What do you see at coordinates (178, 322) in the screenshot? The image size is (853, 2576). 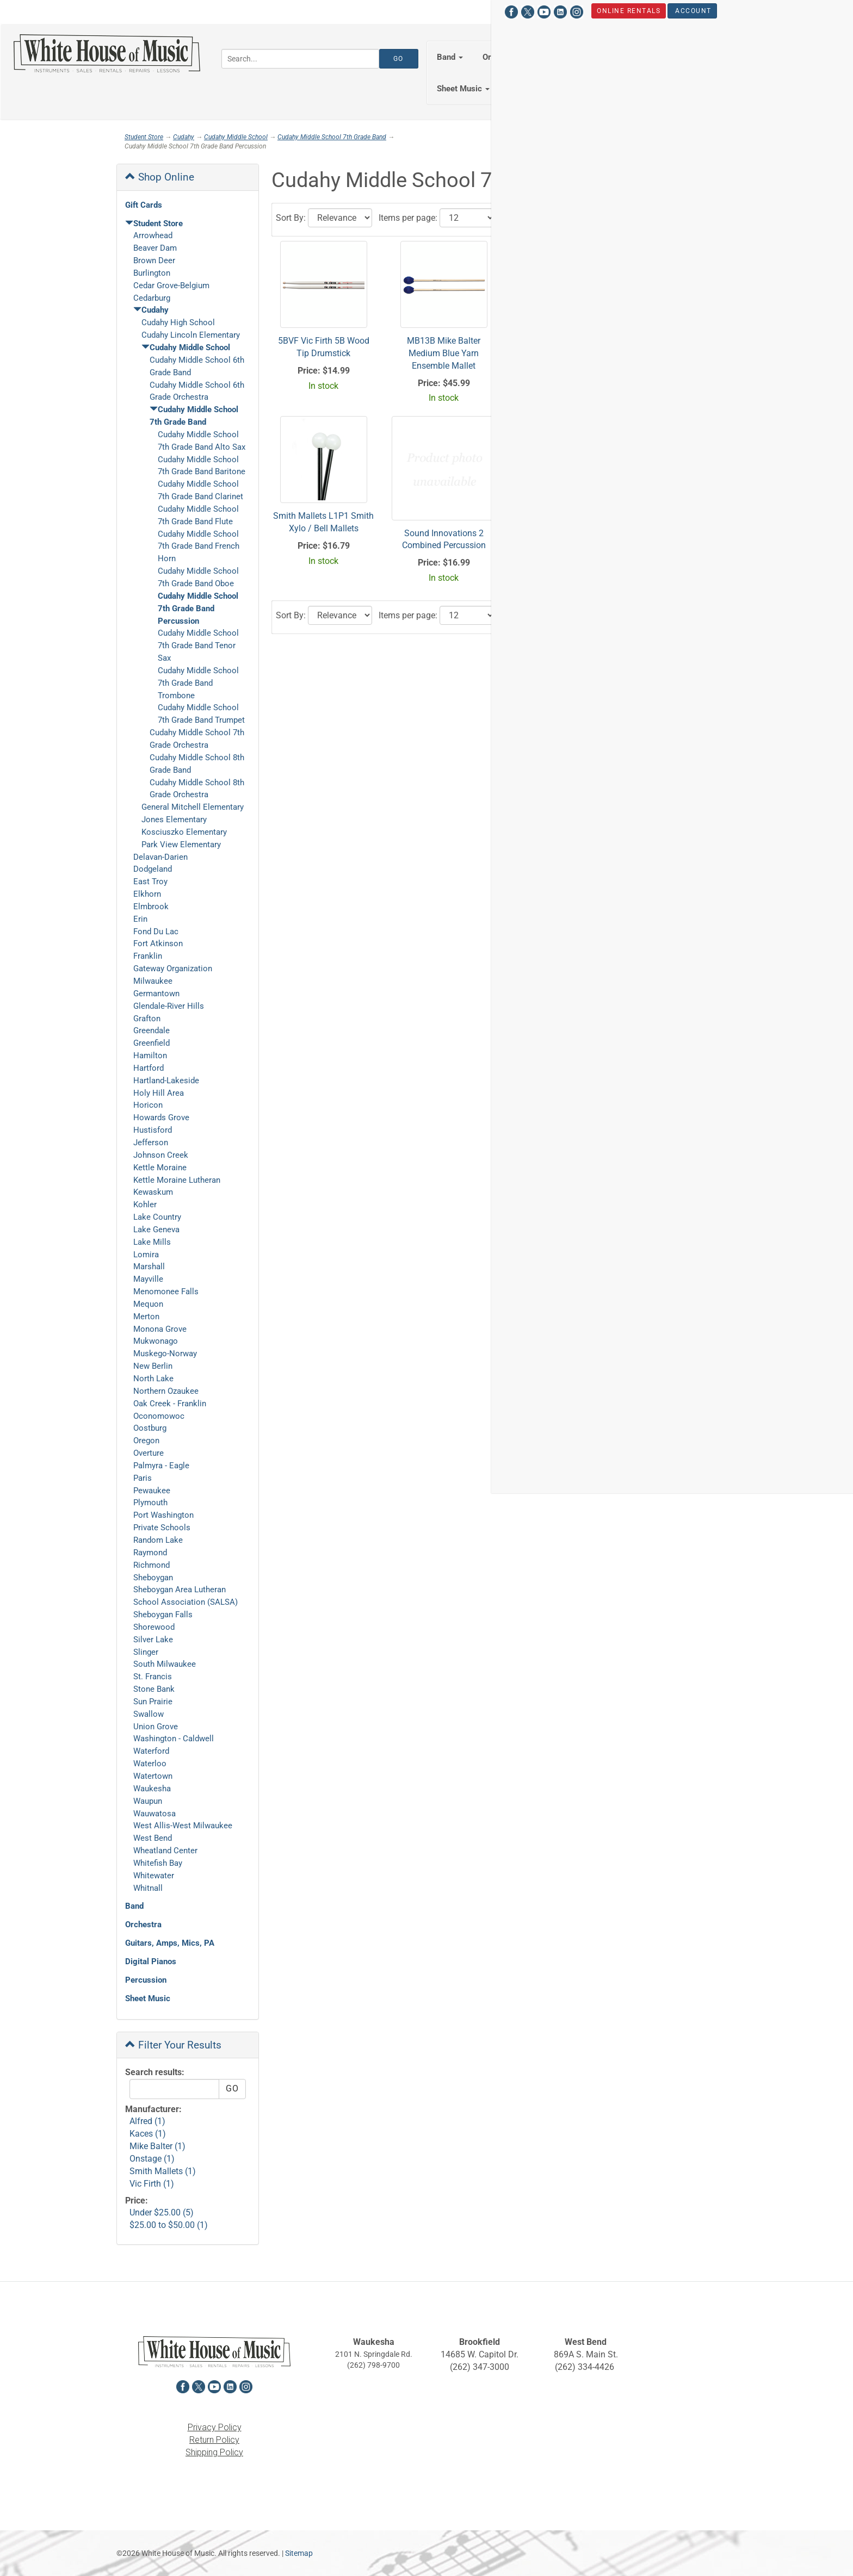 I see `Cudahy High School` at bounding box center [178, 322].